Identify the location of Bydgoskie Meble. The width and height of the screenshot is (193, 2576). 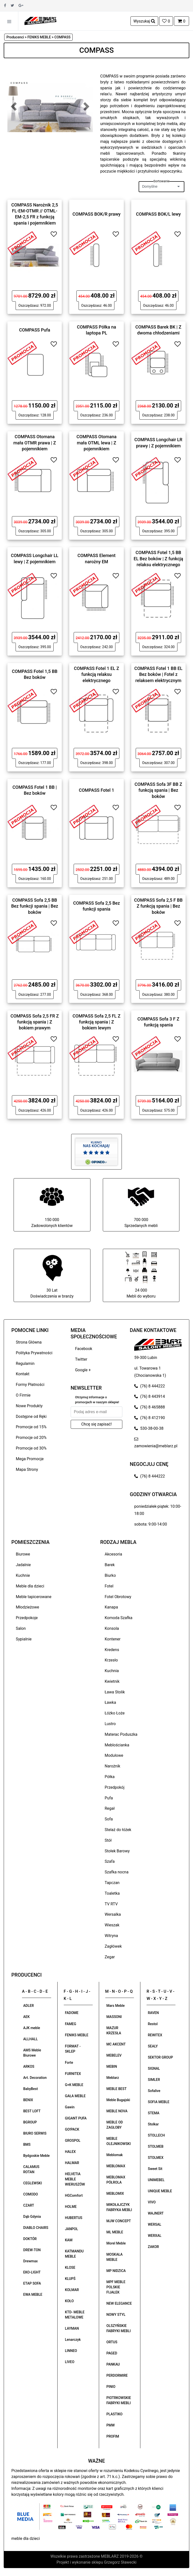
(36, 2156).